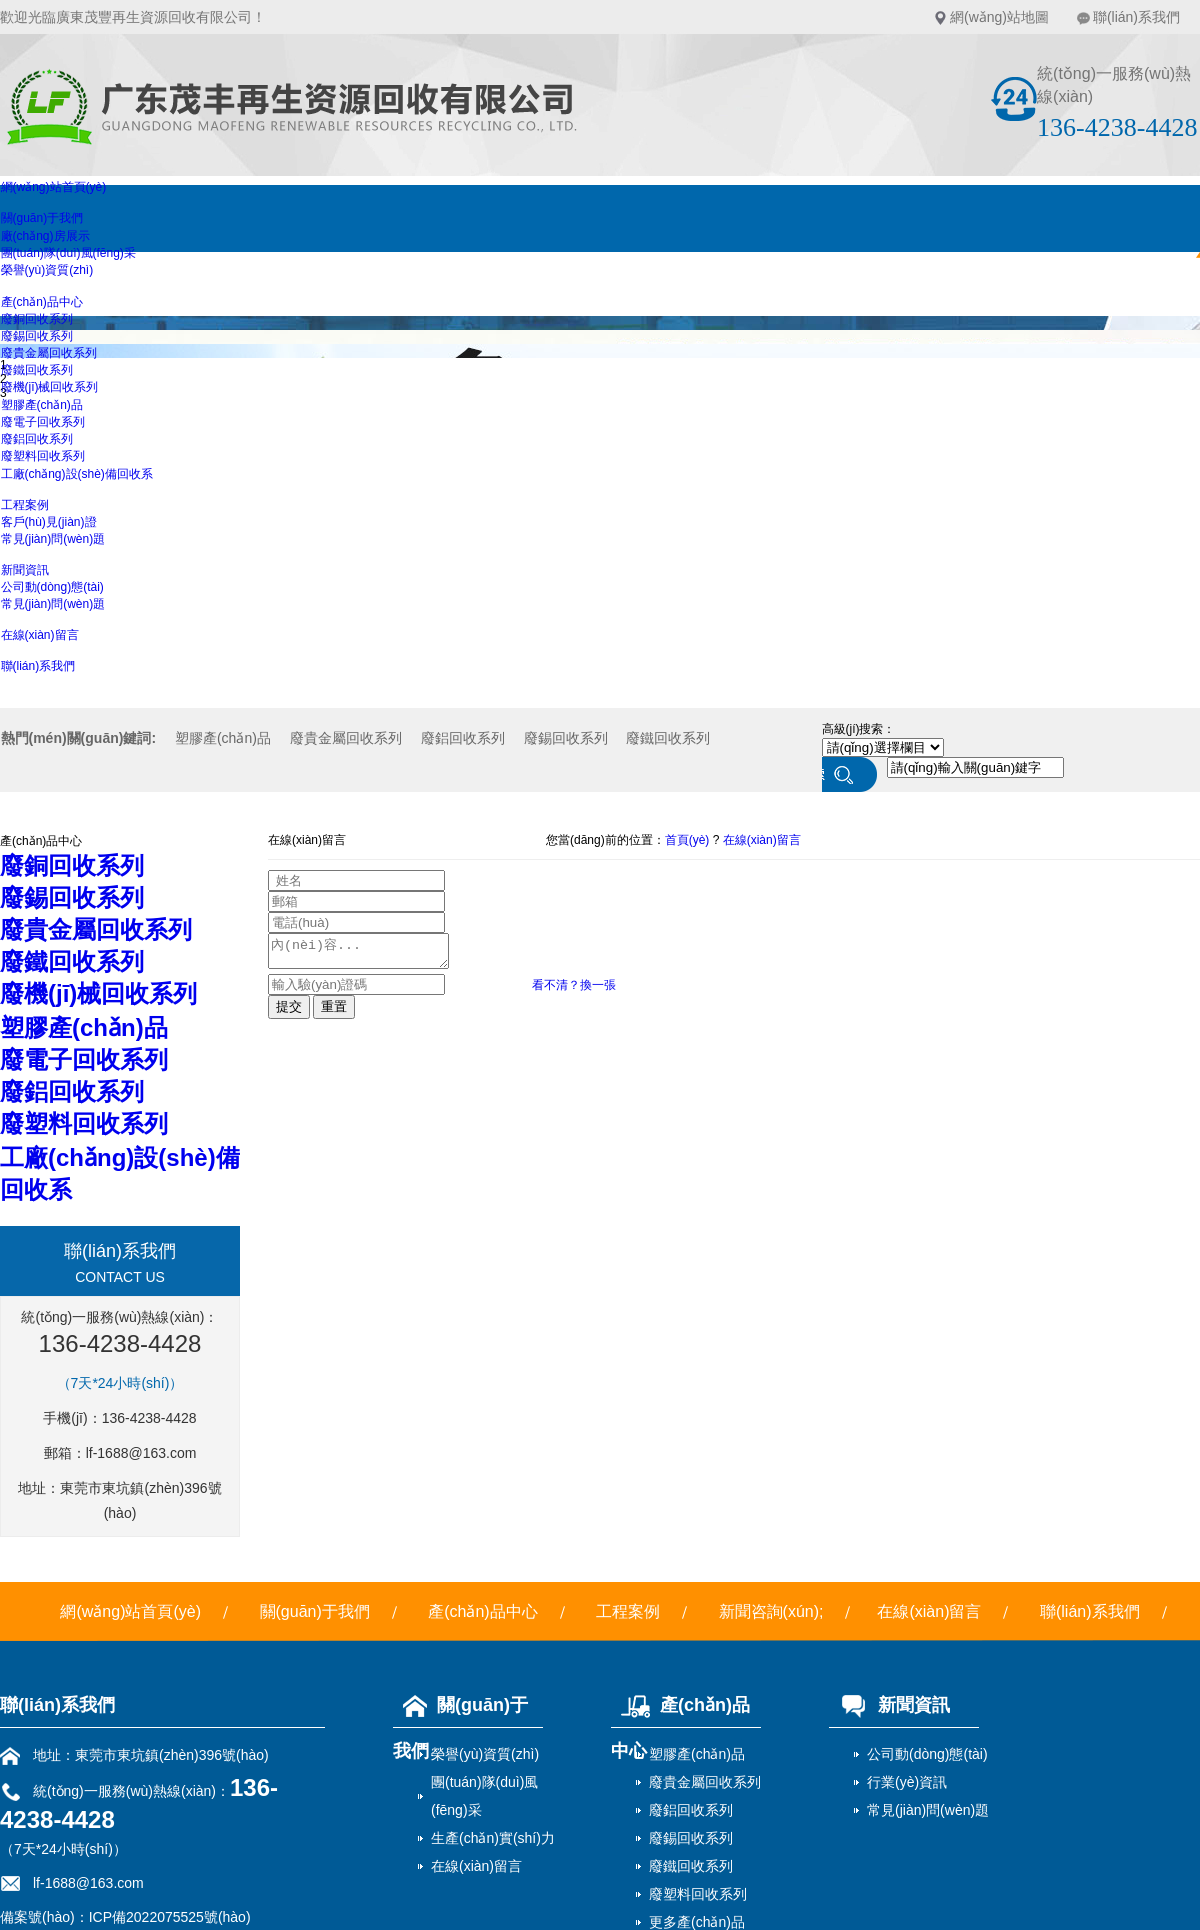 The image size is (1200, 1930). I want to click on 行業(yè)資訊, so click(907, 1782).